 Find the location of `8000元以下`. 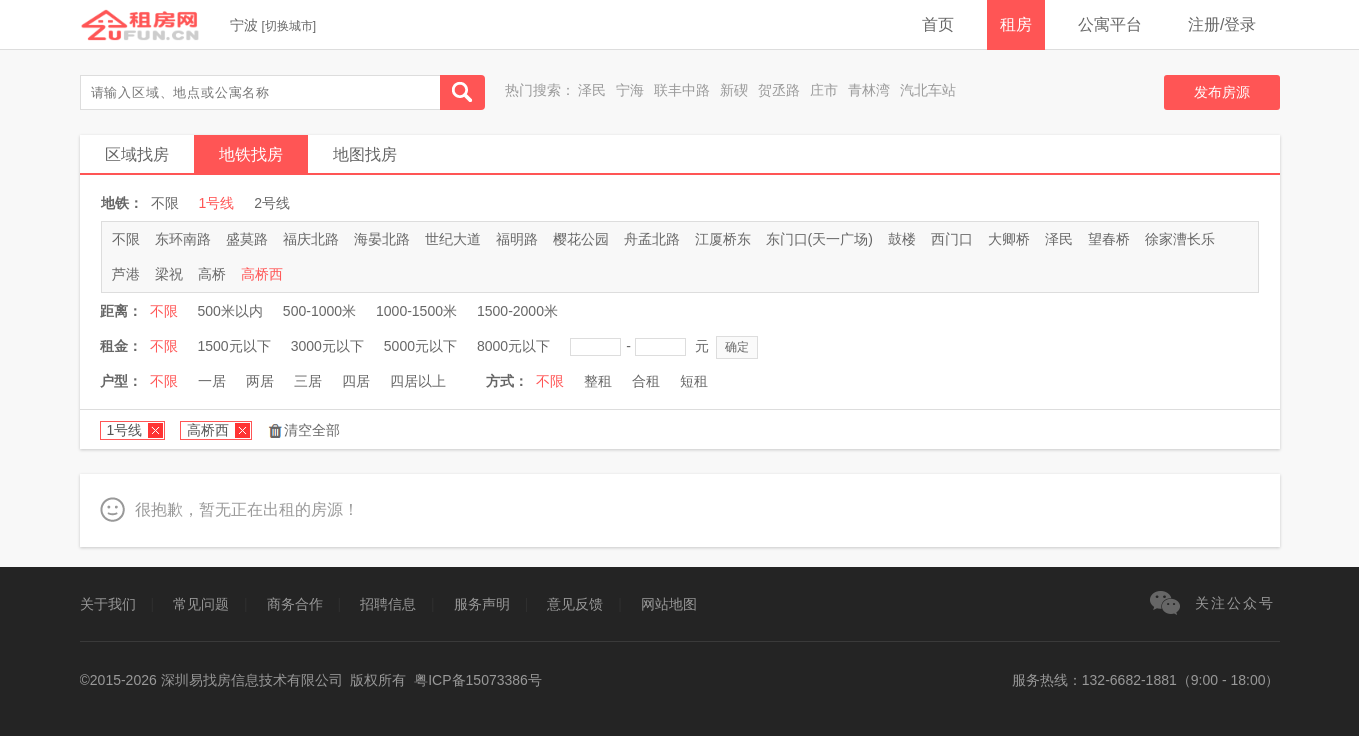

8000元以下 is located at coordinates (513, 346).